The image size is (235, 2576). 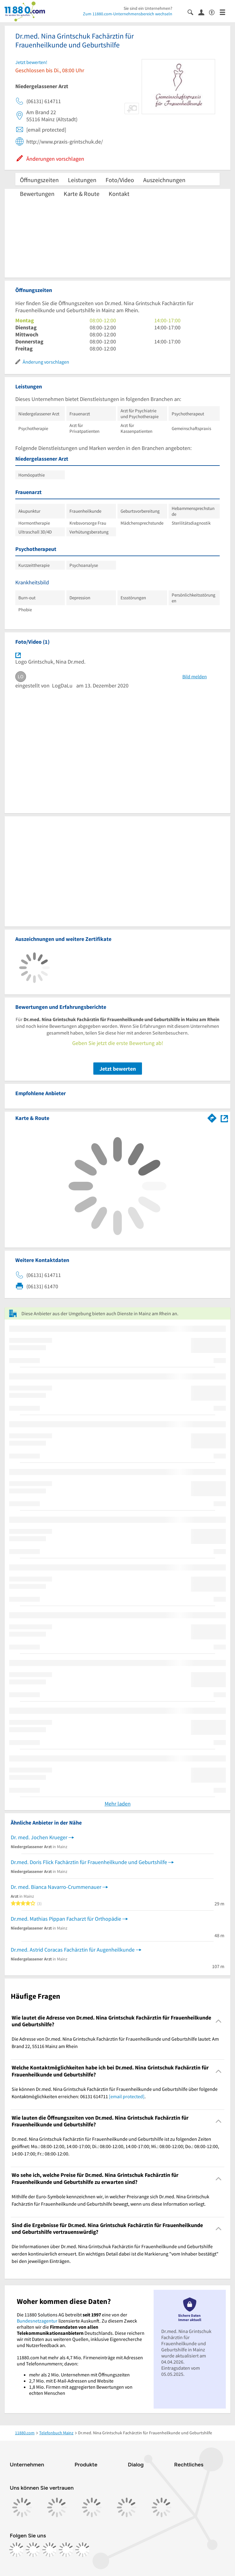 I want to click on [https://www.facebook.com/11880com], so click(x=16, y=2549).